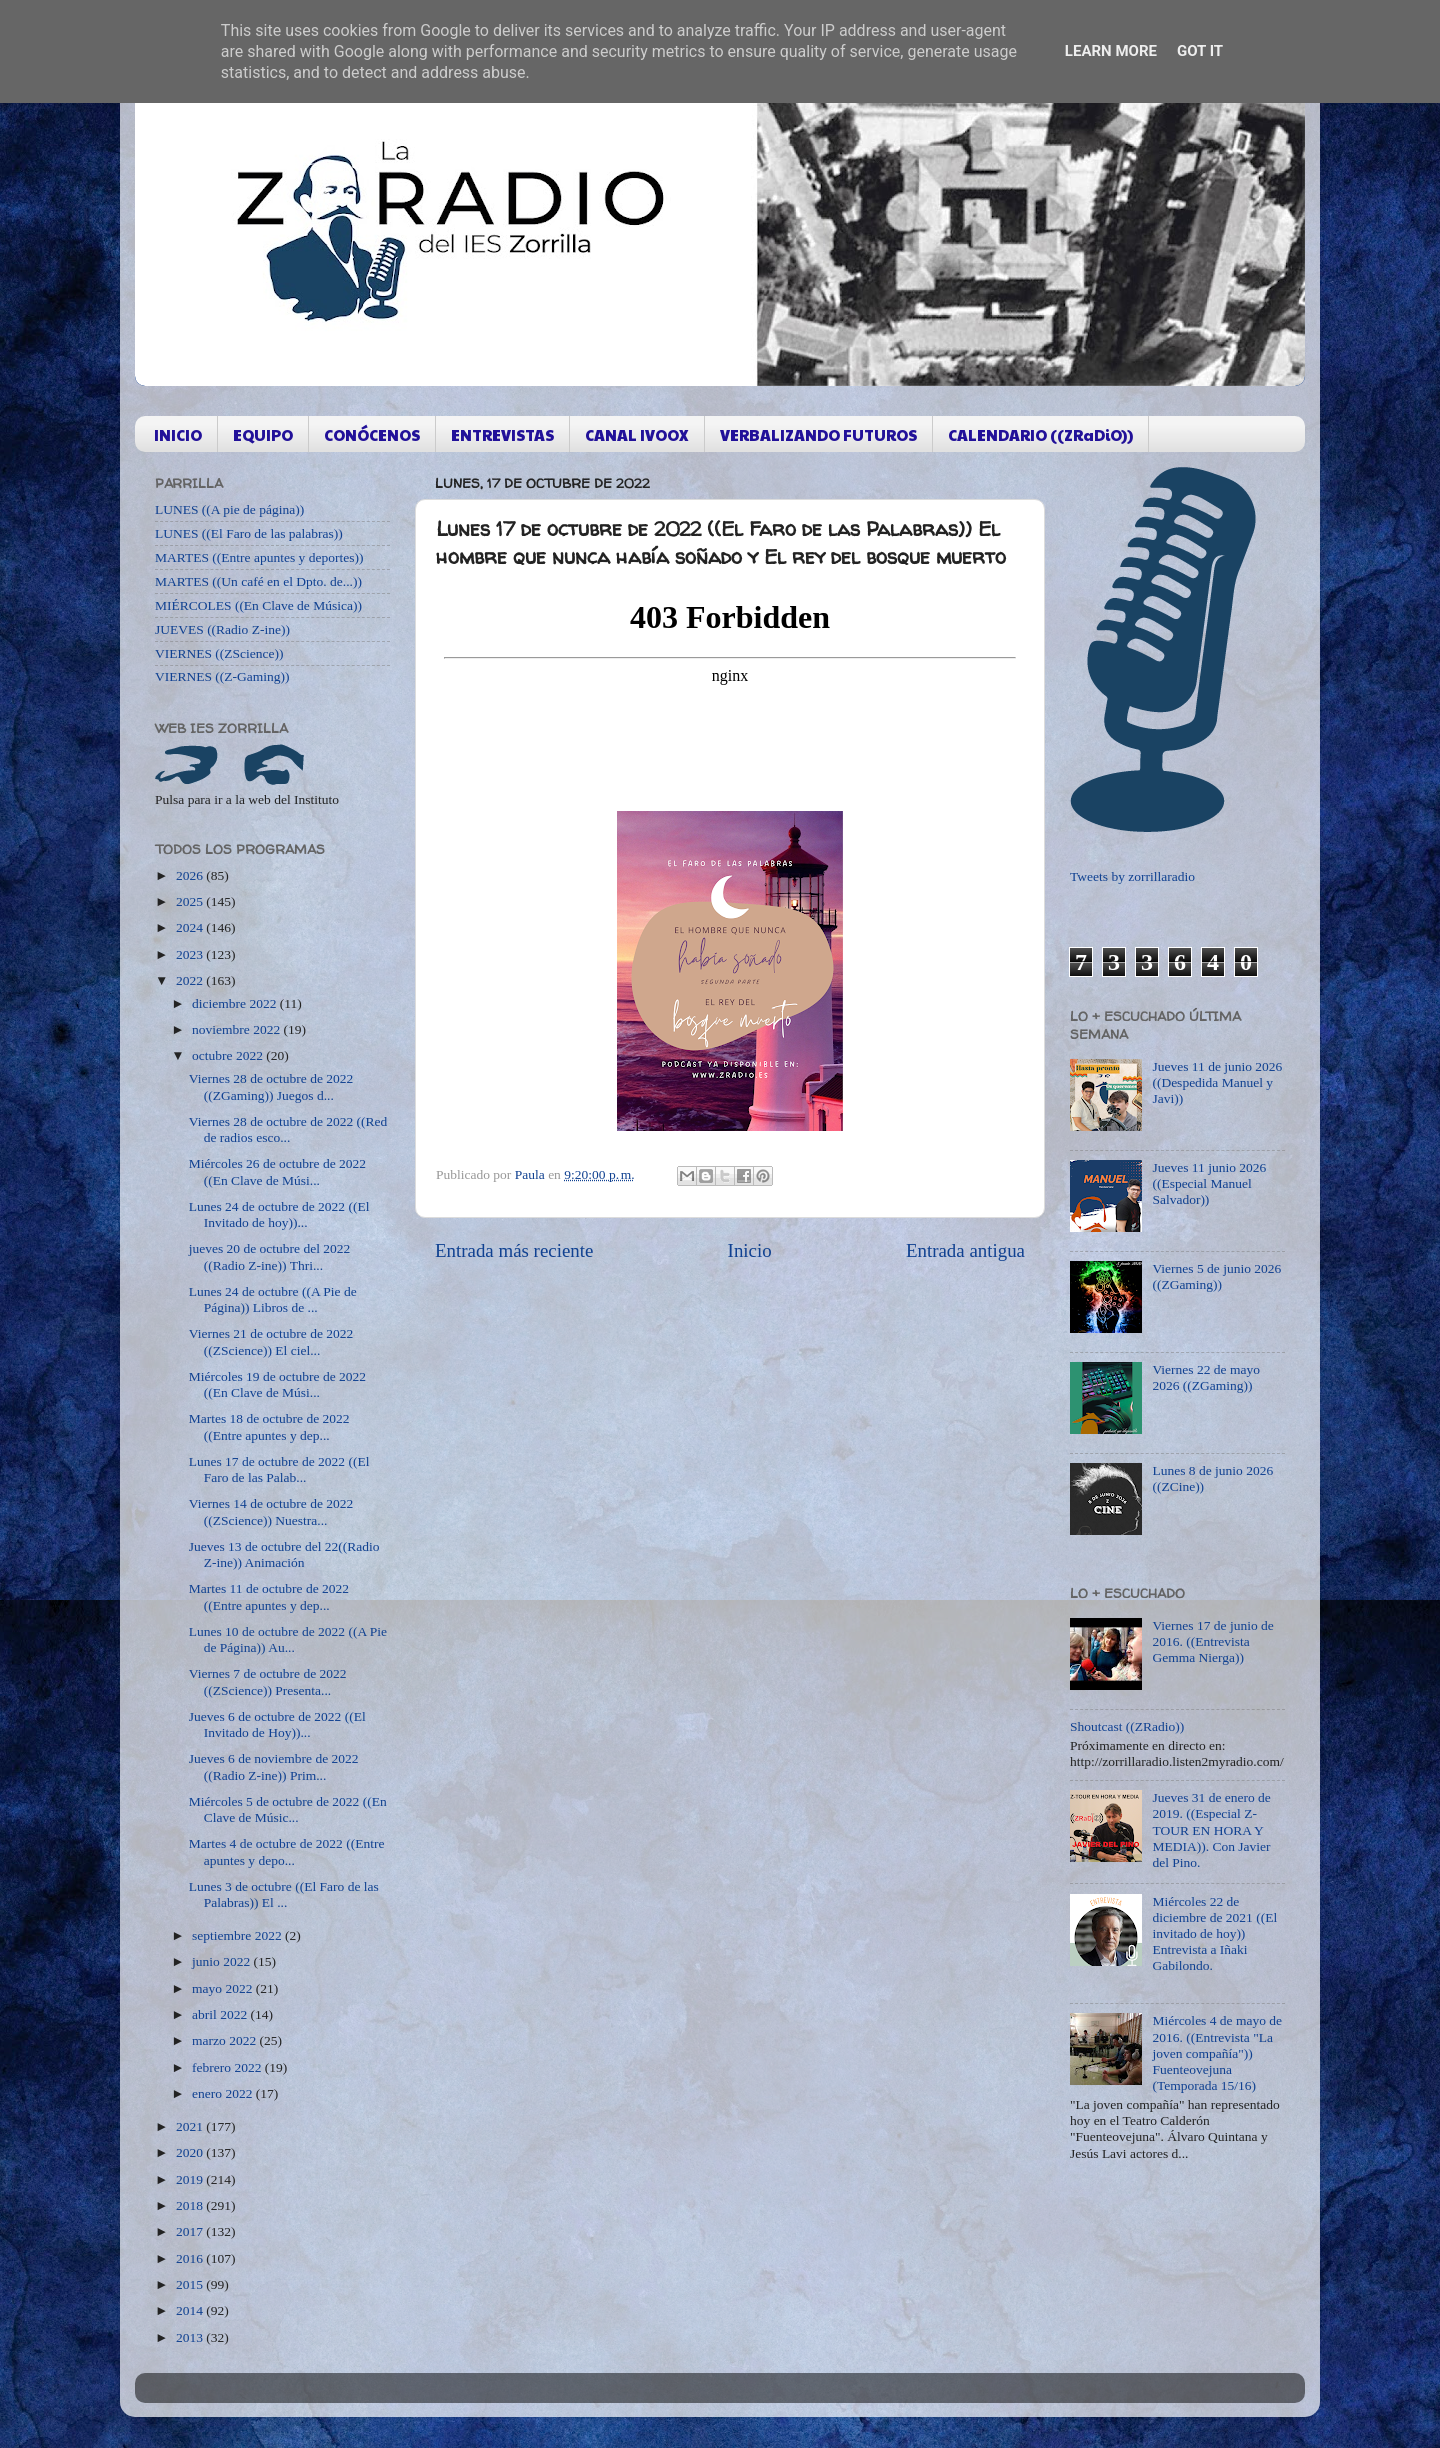 The width and height of the screenshot is (1440, 2448). Describe the element at coordinates (259, 557) in the screenshot. I see `MARTES ((Entre apuntes y deportes))` at that location.